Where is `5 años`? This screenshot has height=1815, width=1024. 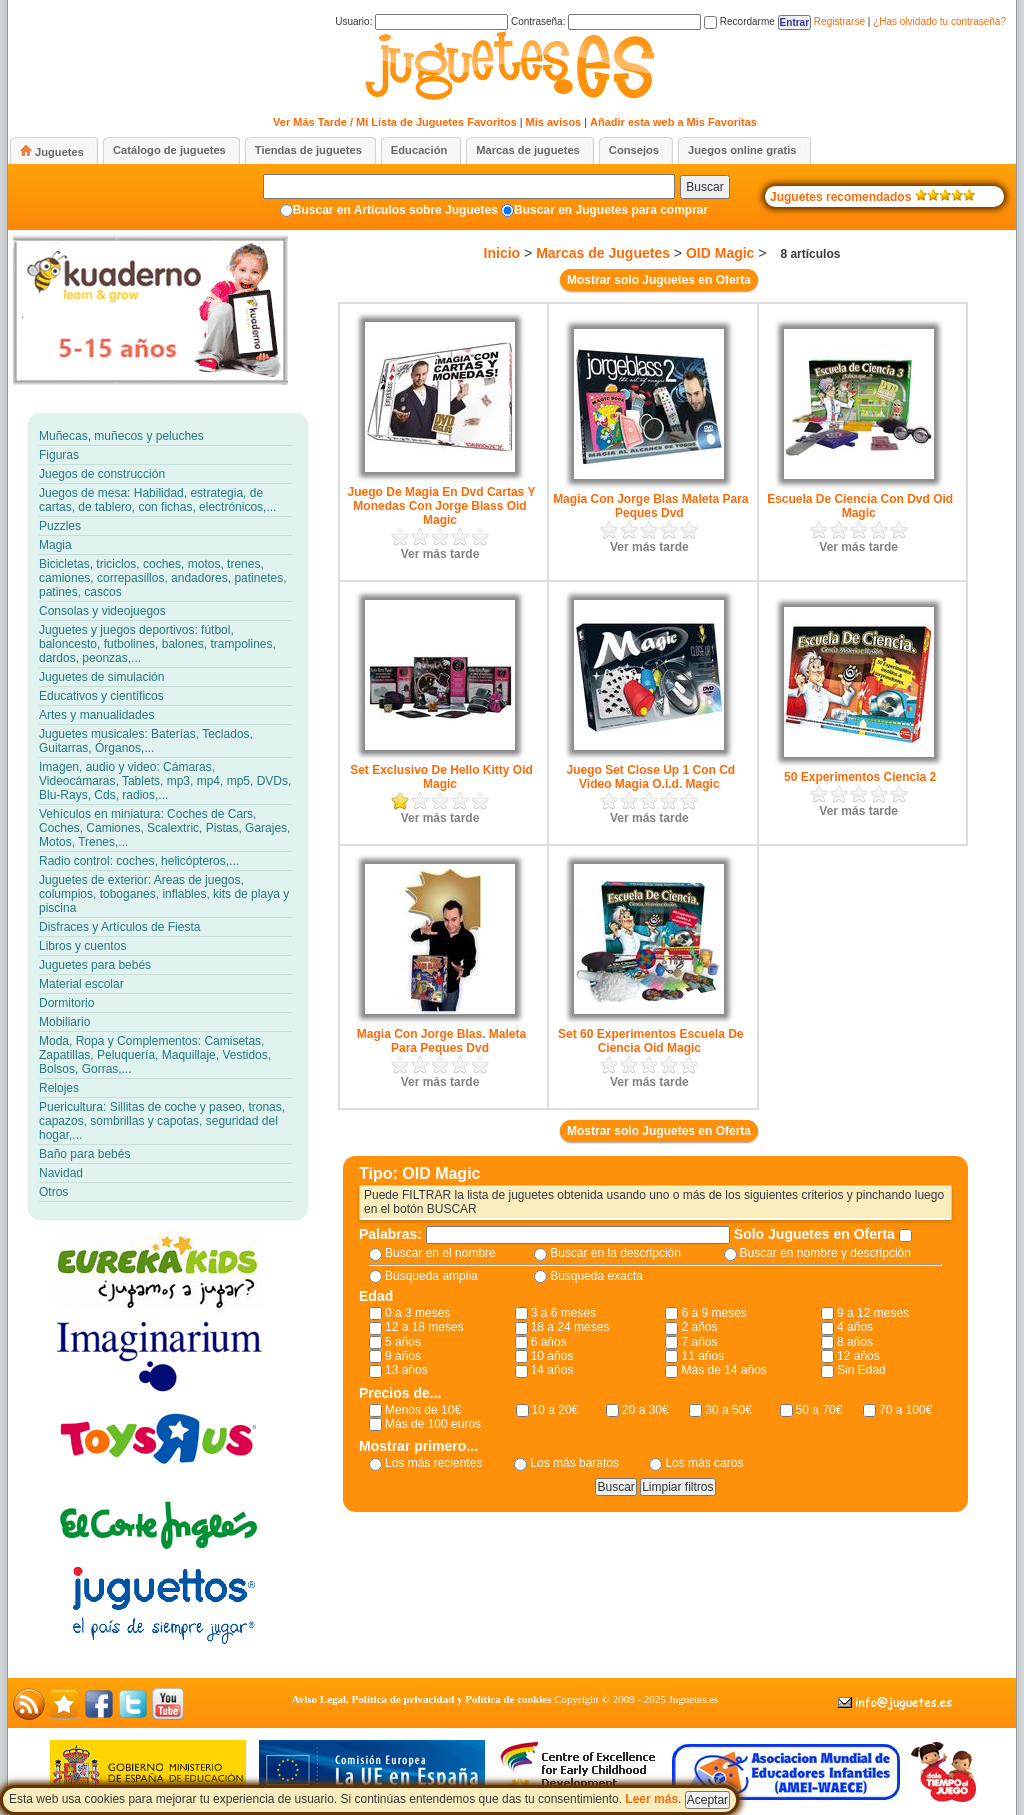
5 años is located at coordinates (403, 1342).